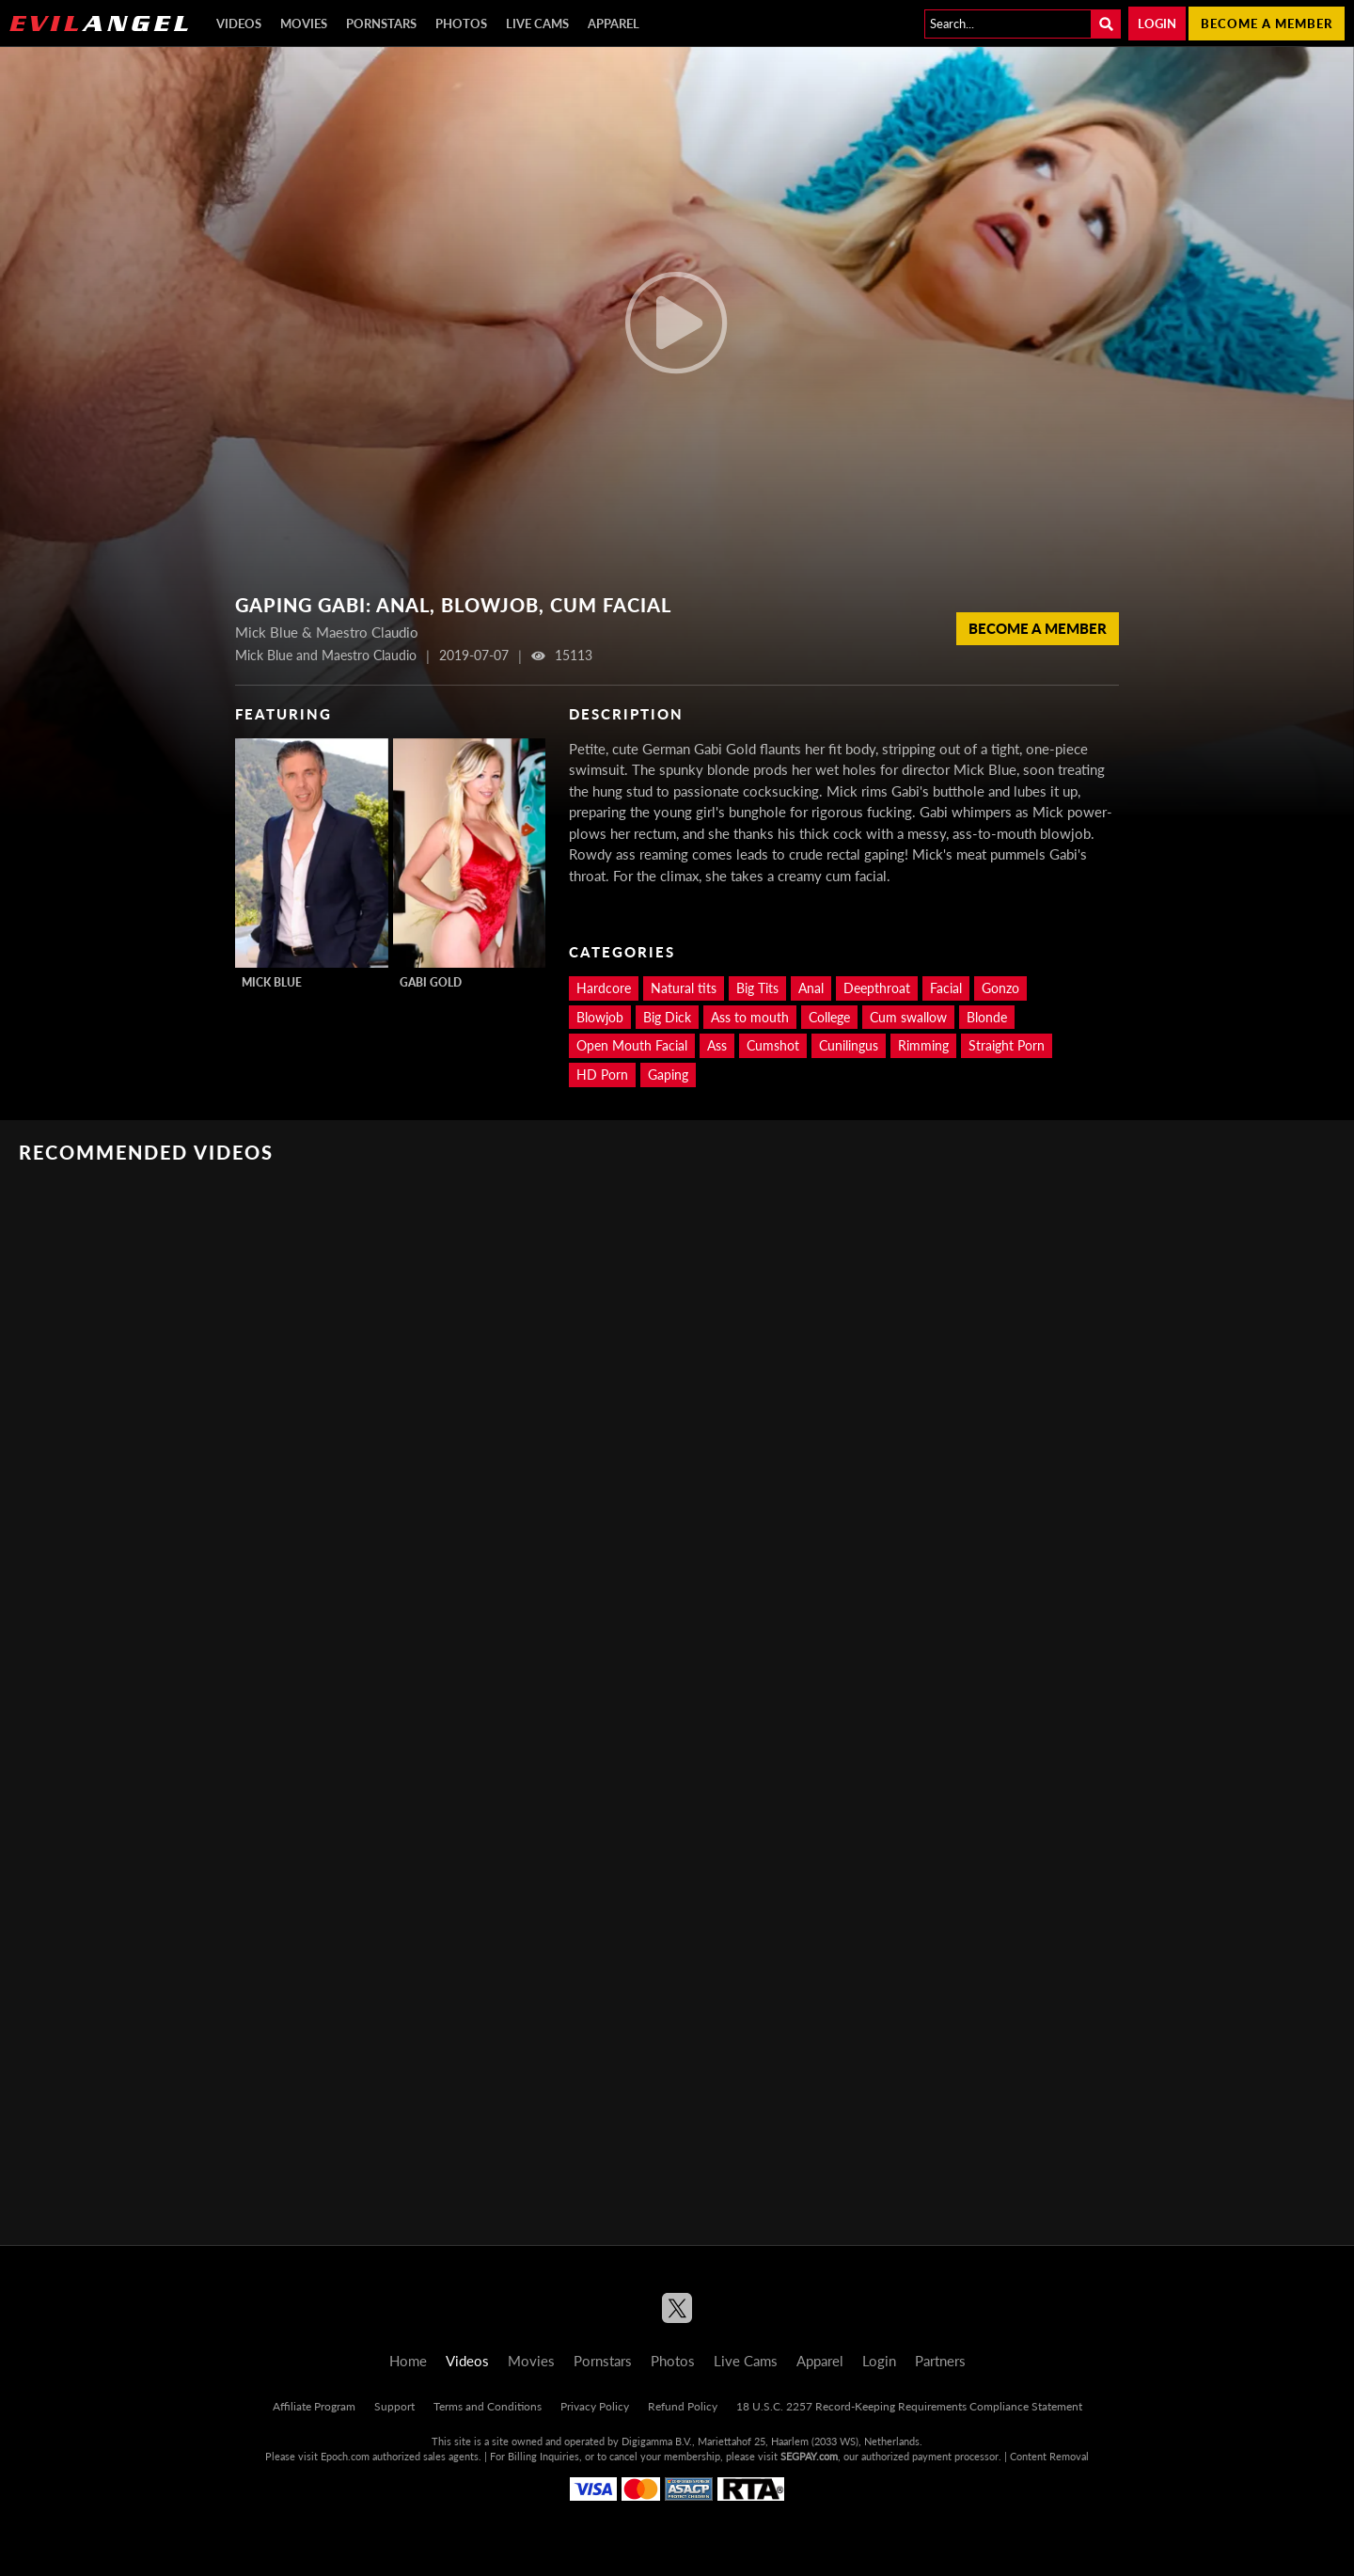  I want to click on Support, so click(394, 2406).